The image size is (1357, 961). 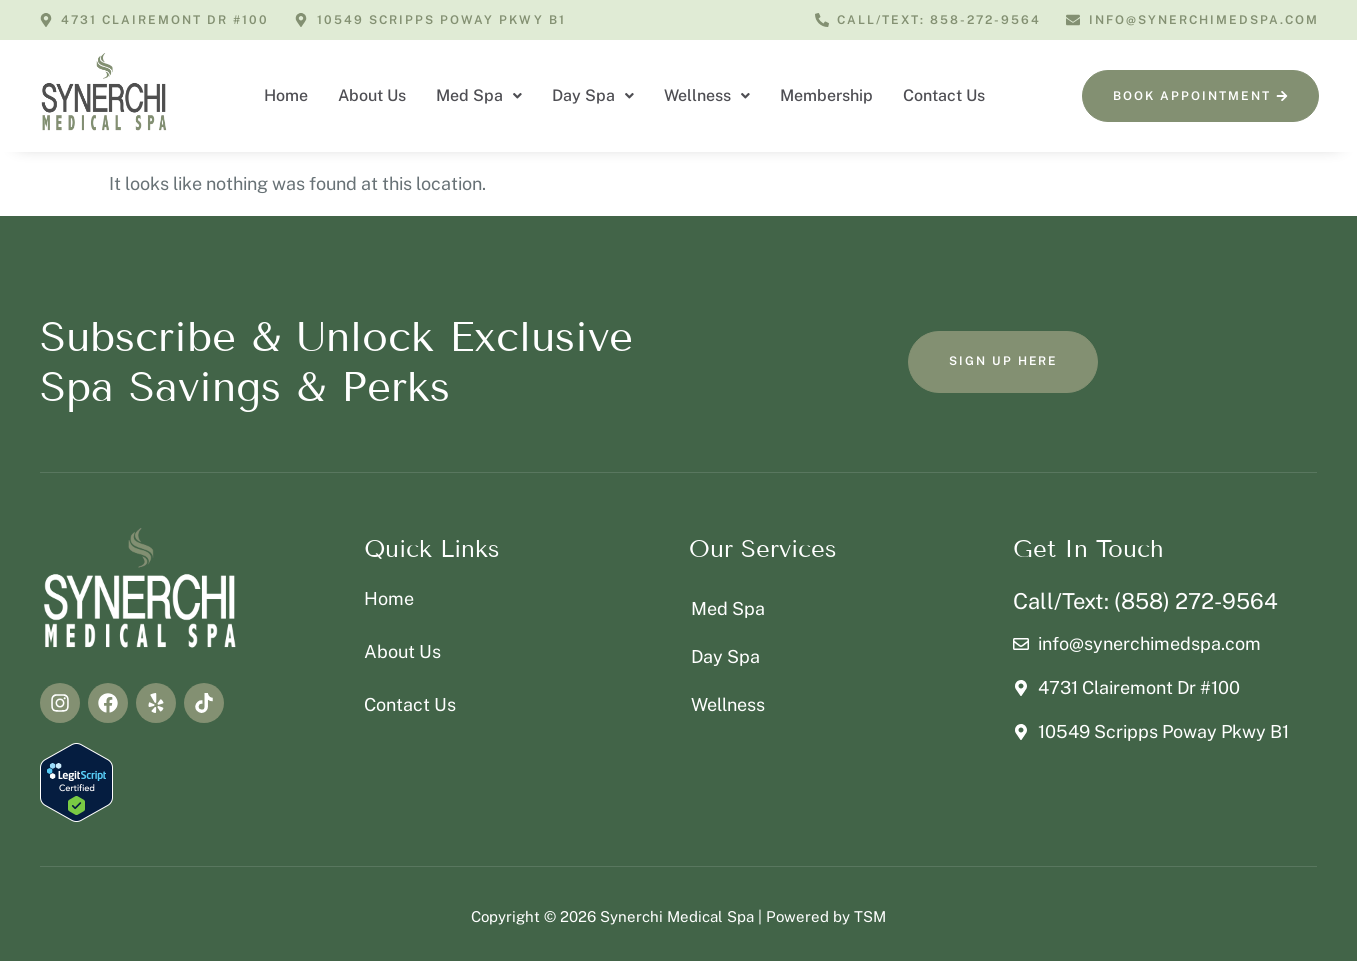 What do you see at coordinates (1145, 601) in the screenshot?
I see `Call/Text: (858) 272-9564` at bounding box center [1145, 601].